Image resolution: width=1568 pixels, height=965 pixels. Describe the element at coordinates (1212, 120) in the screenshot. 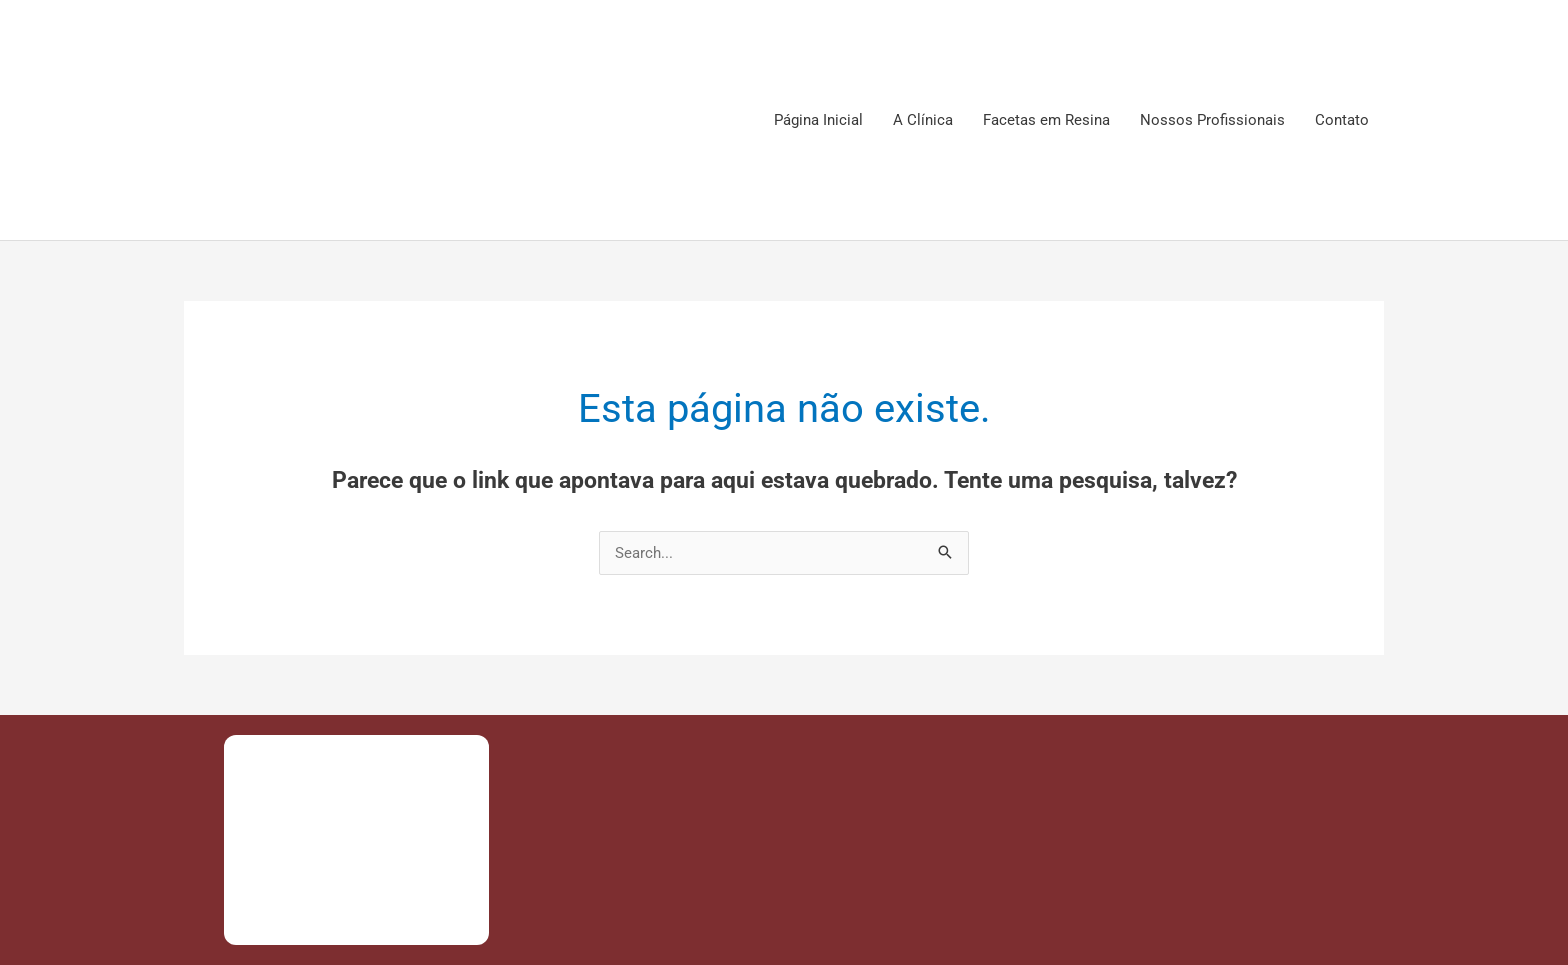

I see `Nossos Profissionais` at that location.